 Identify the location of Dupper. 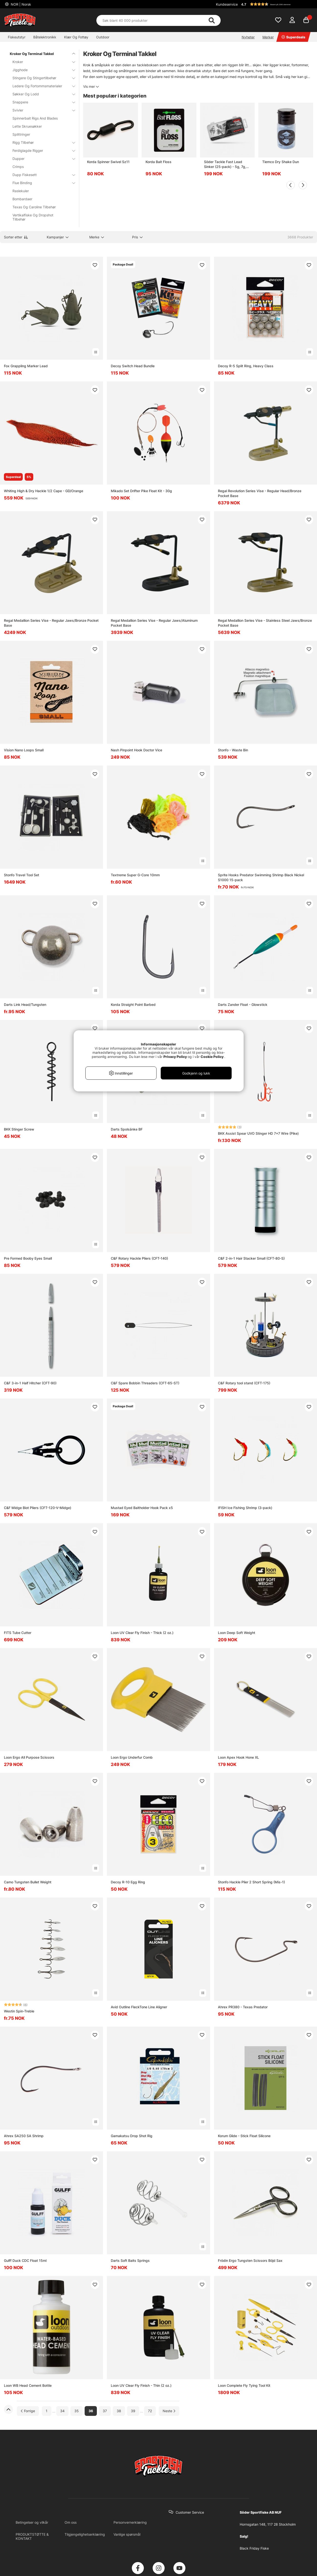
(40, 158).